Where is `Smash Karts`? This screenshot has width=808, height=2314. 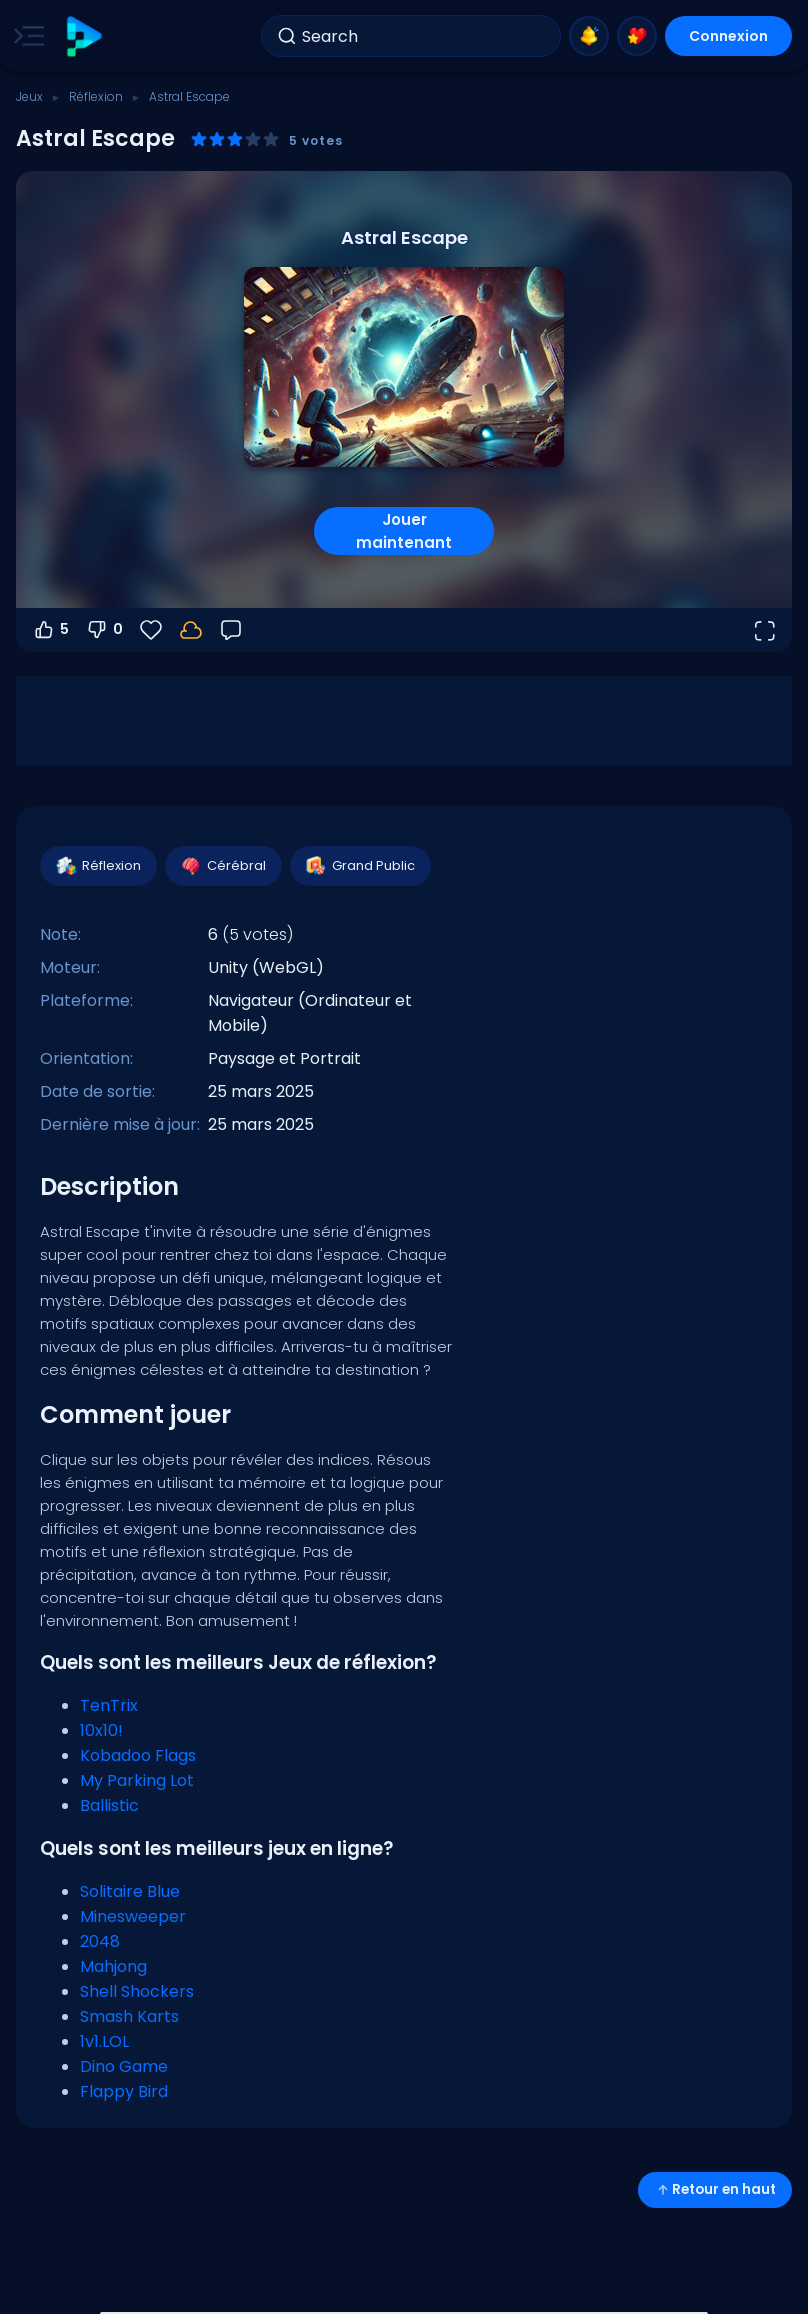 Smash Karts is located at coordinates (129, 2016).